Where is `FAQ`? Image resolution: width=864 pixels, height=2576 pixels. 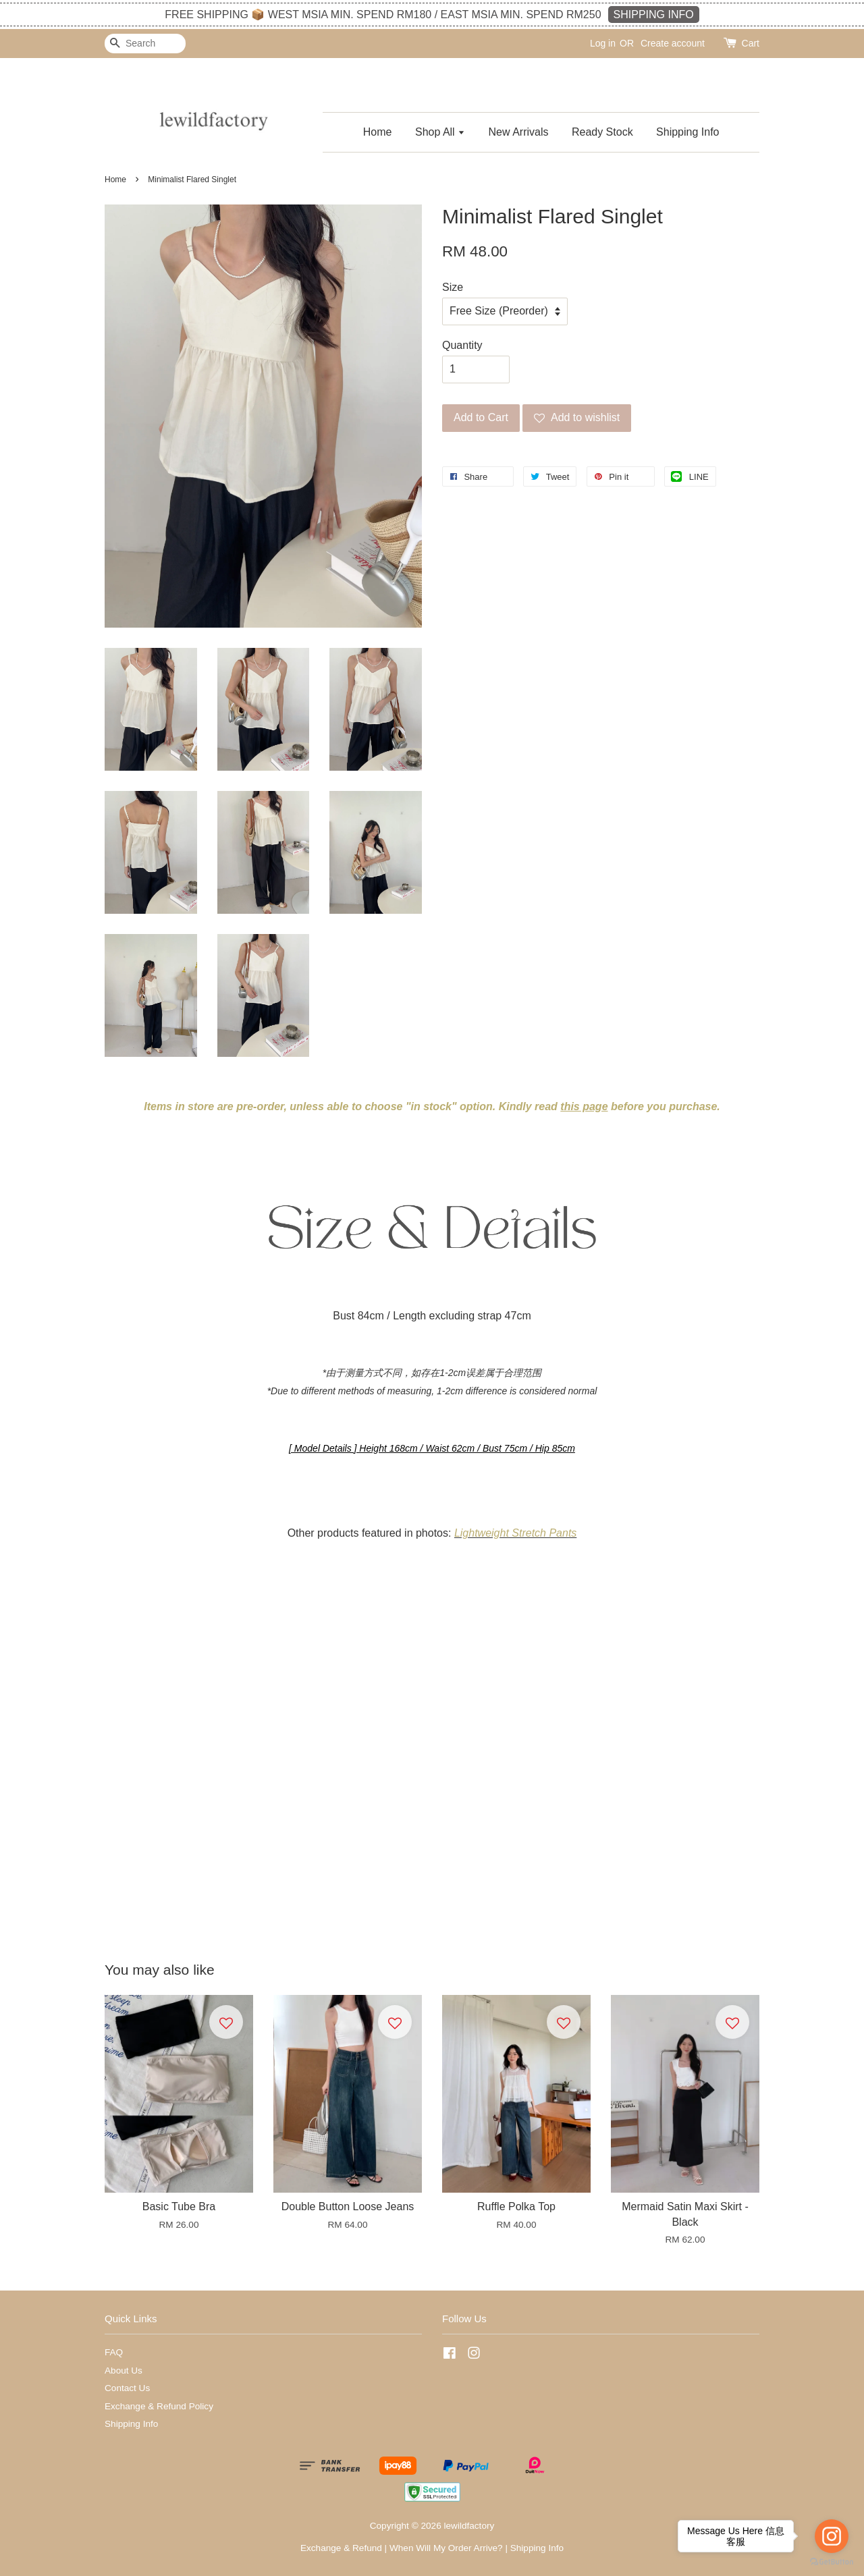
FAQ is located at coordinates (114, 2352).